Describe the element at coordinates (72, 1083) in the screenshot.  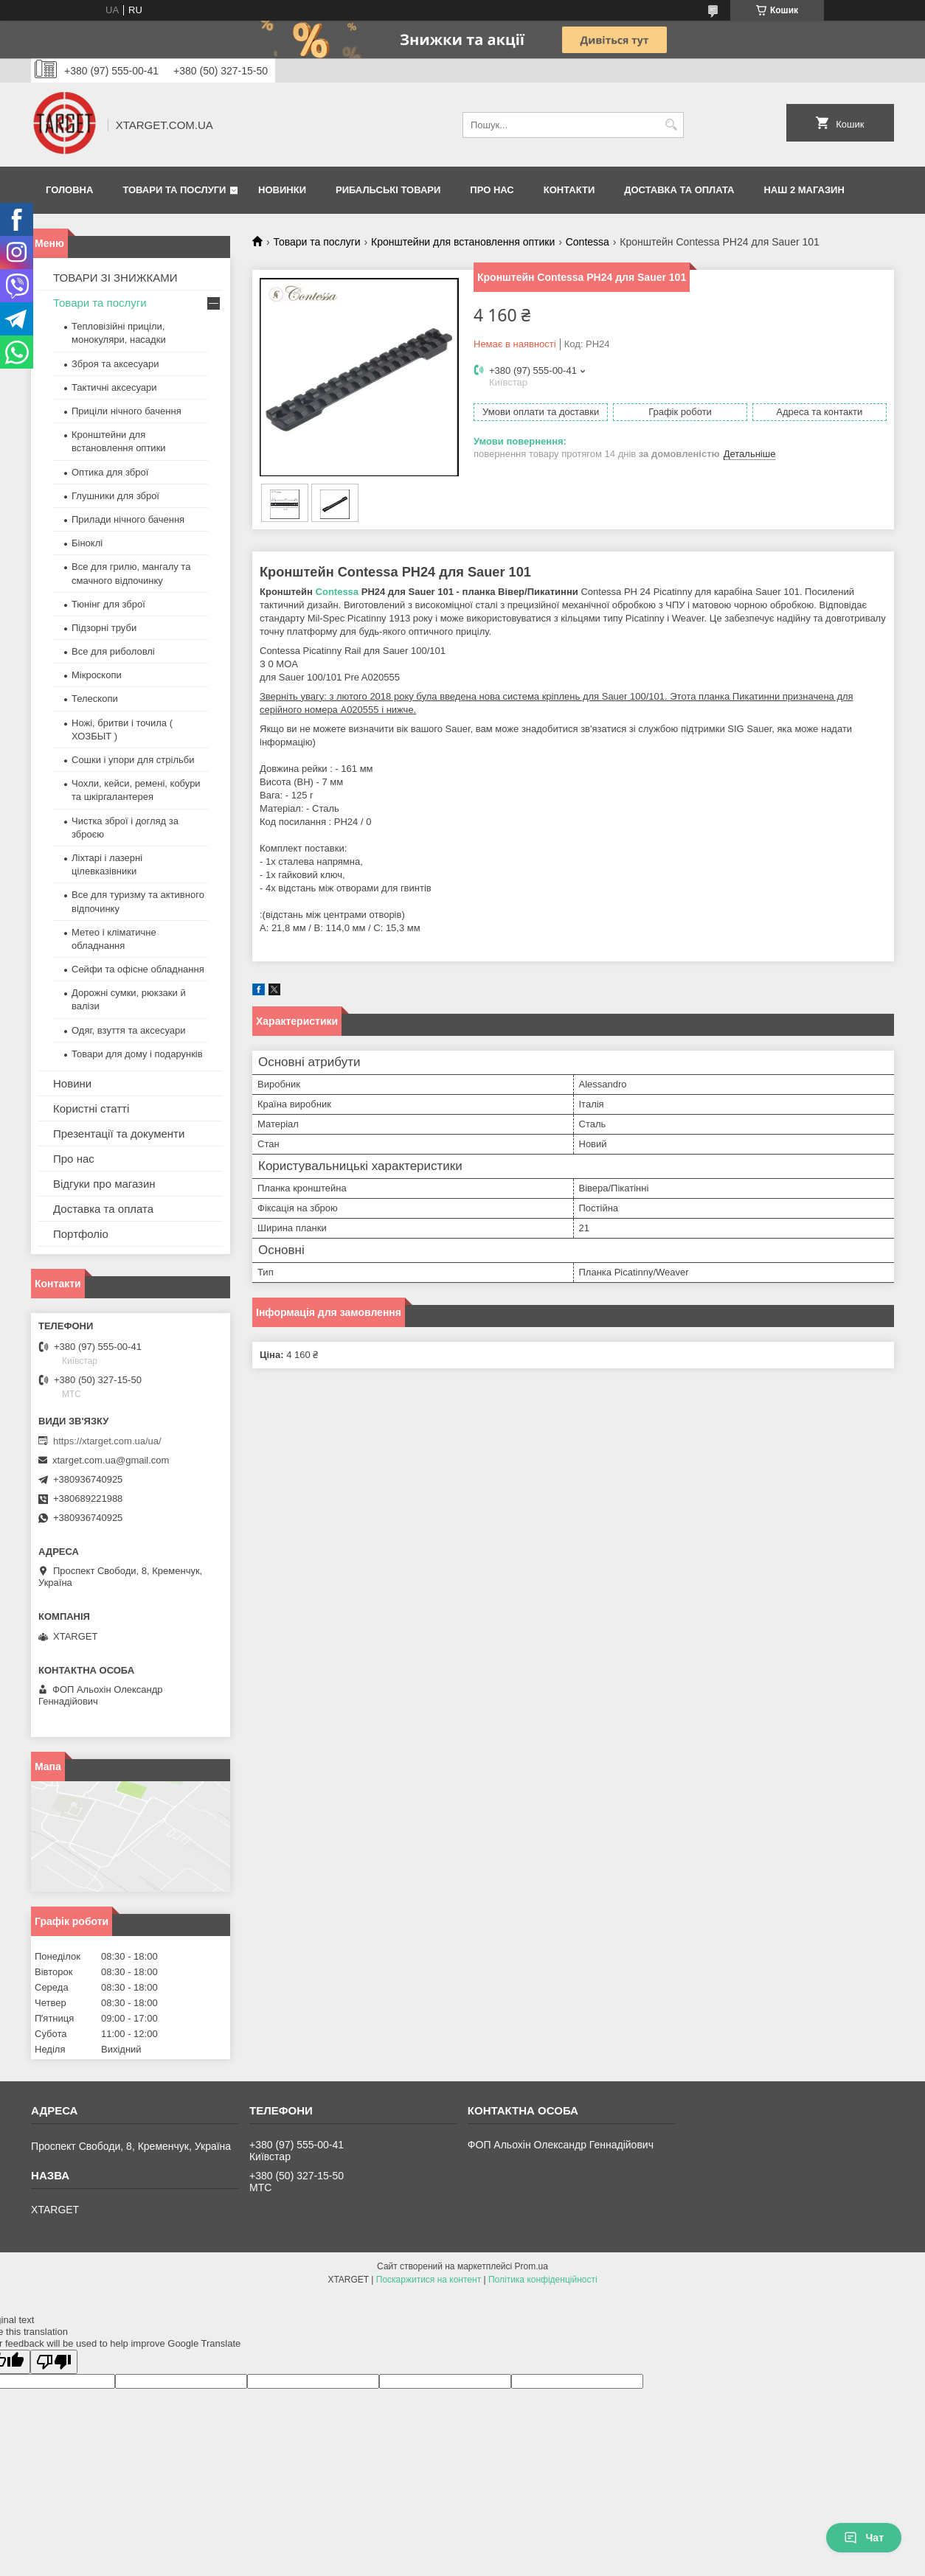
I see `Новини` at that location.